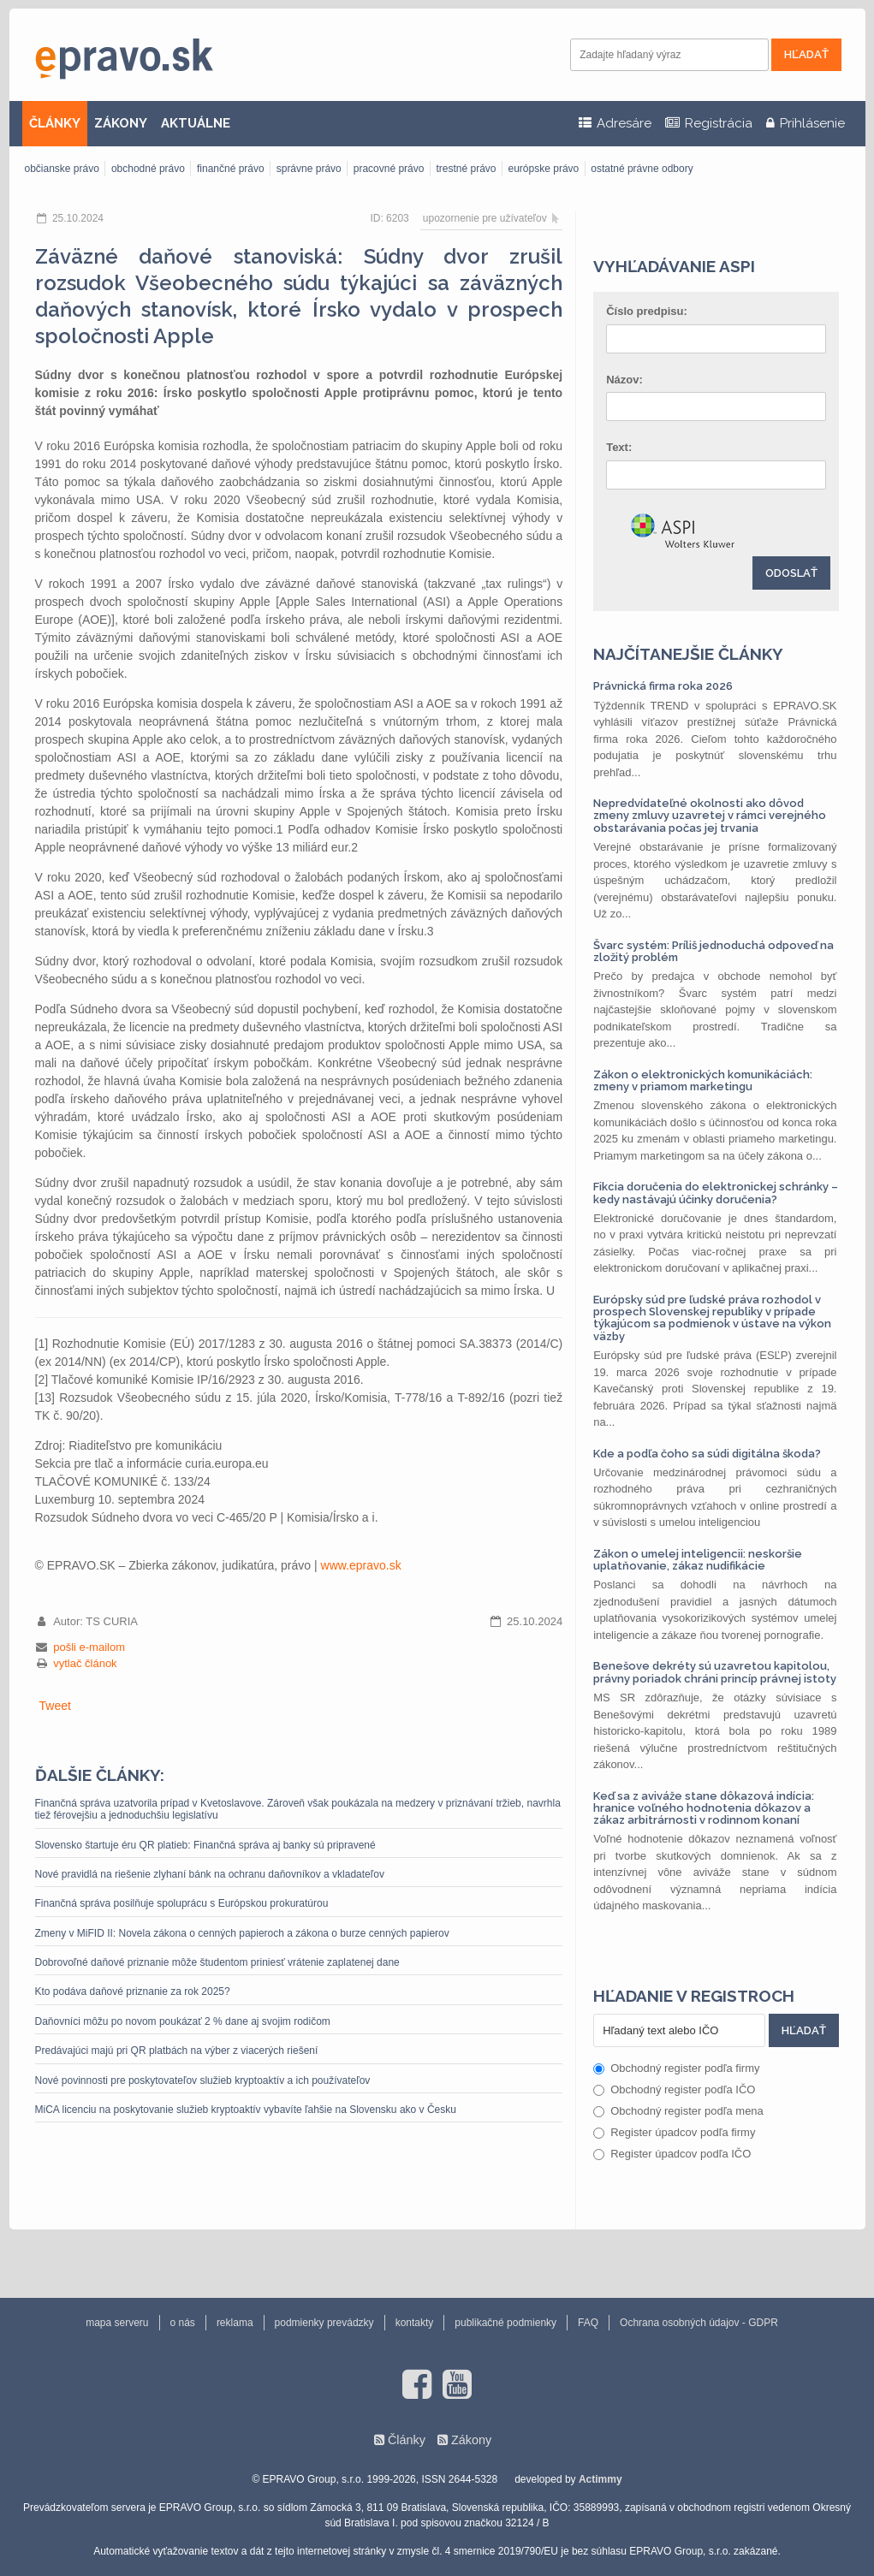  What do you see at coordinates (55, 1705) in the screenshot?
I see `Tweet` at bounding box center [55, 1705].